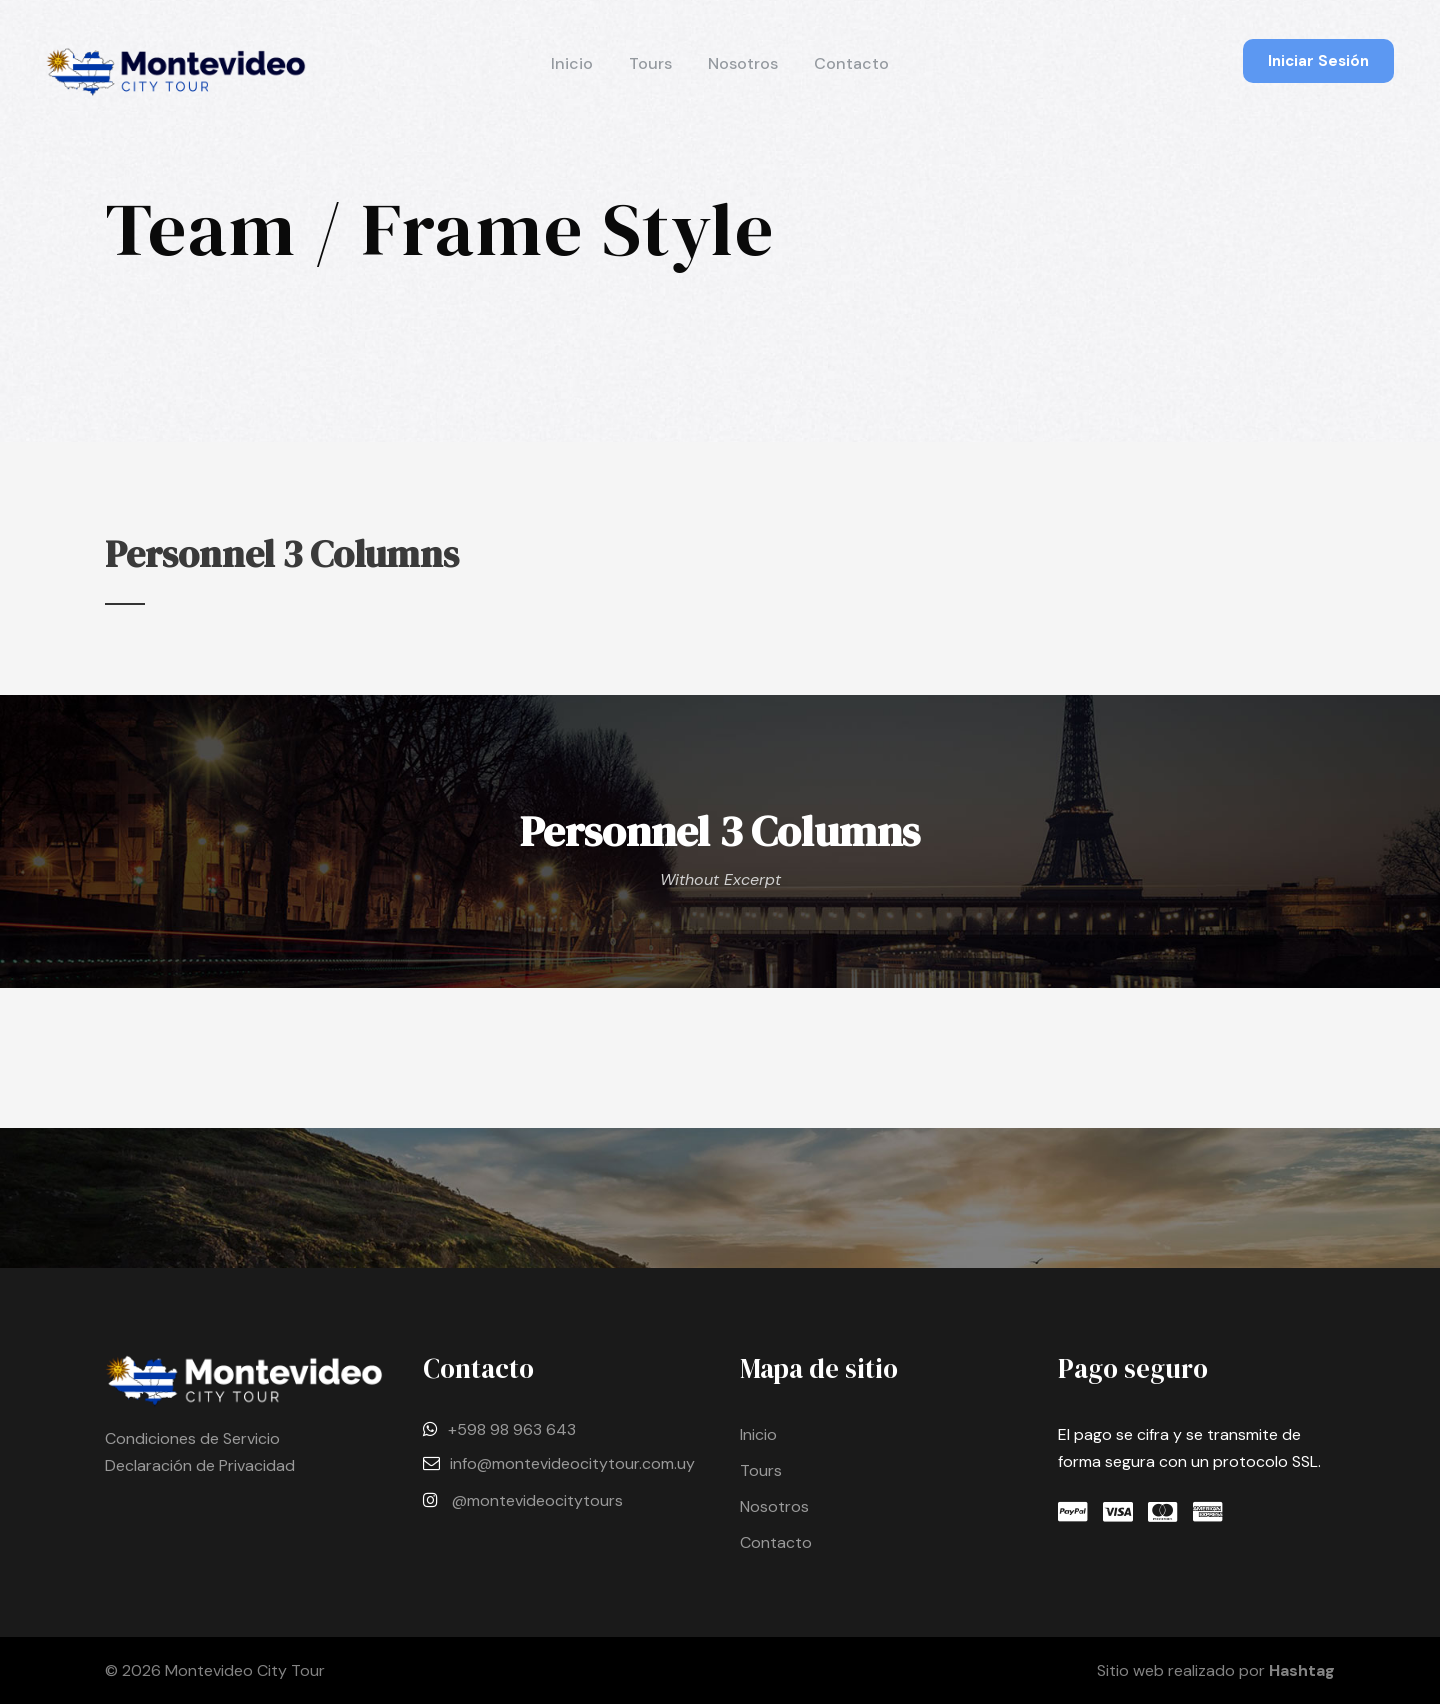 The width and height of the screenshot is (1440, 1704). What do you see at coordinates (537, 1500) in the screenshot?
I see `@montevideocitytours` at bounding box center [537, 1500].